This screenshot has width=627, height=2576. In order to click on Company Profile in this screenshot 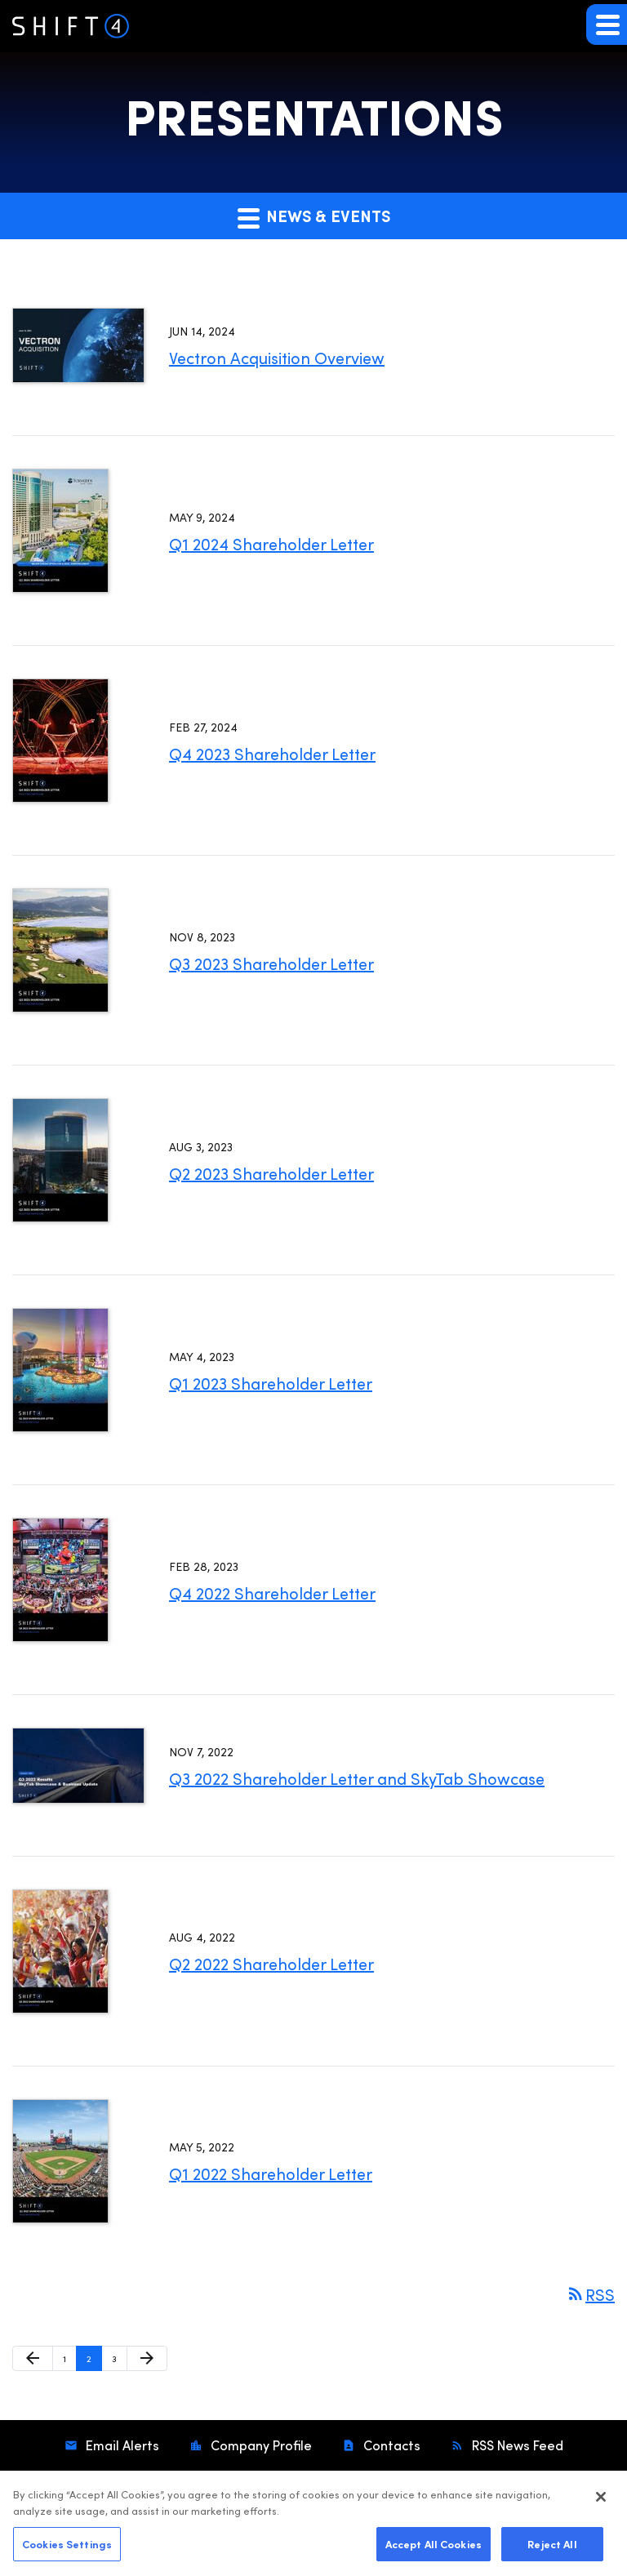, I will do `click(259, 2445)`.